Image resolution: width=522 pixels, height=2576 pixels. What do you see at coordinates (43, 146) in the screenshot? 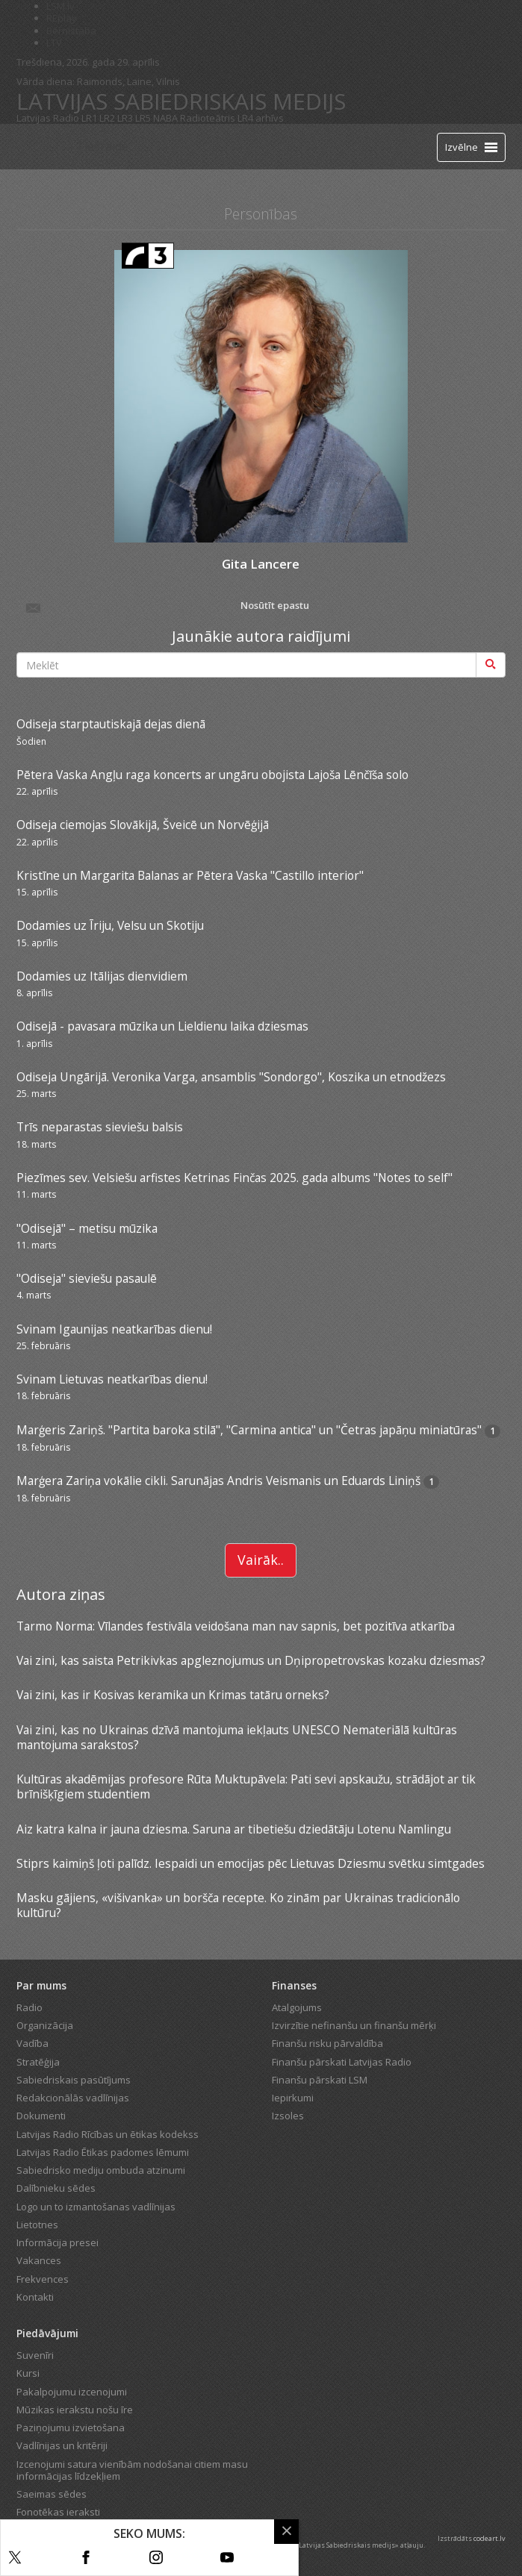
I see `[Latvijas Radio logo]` at bounding box center [43, 146].